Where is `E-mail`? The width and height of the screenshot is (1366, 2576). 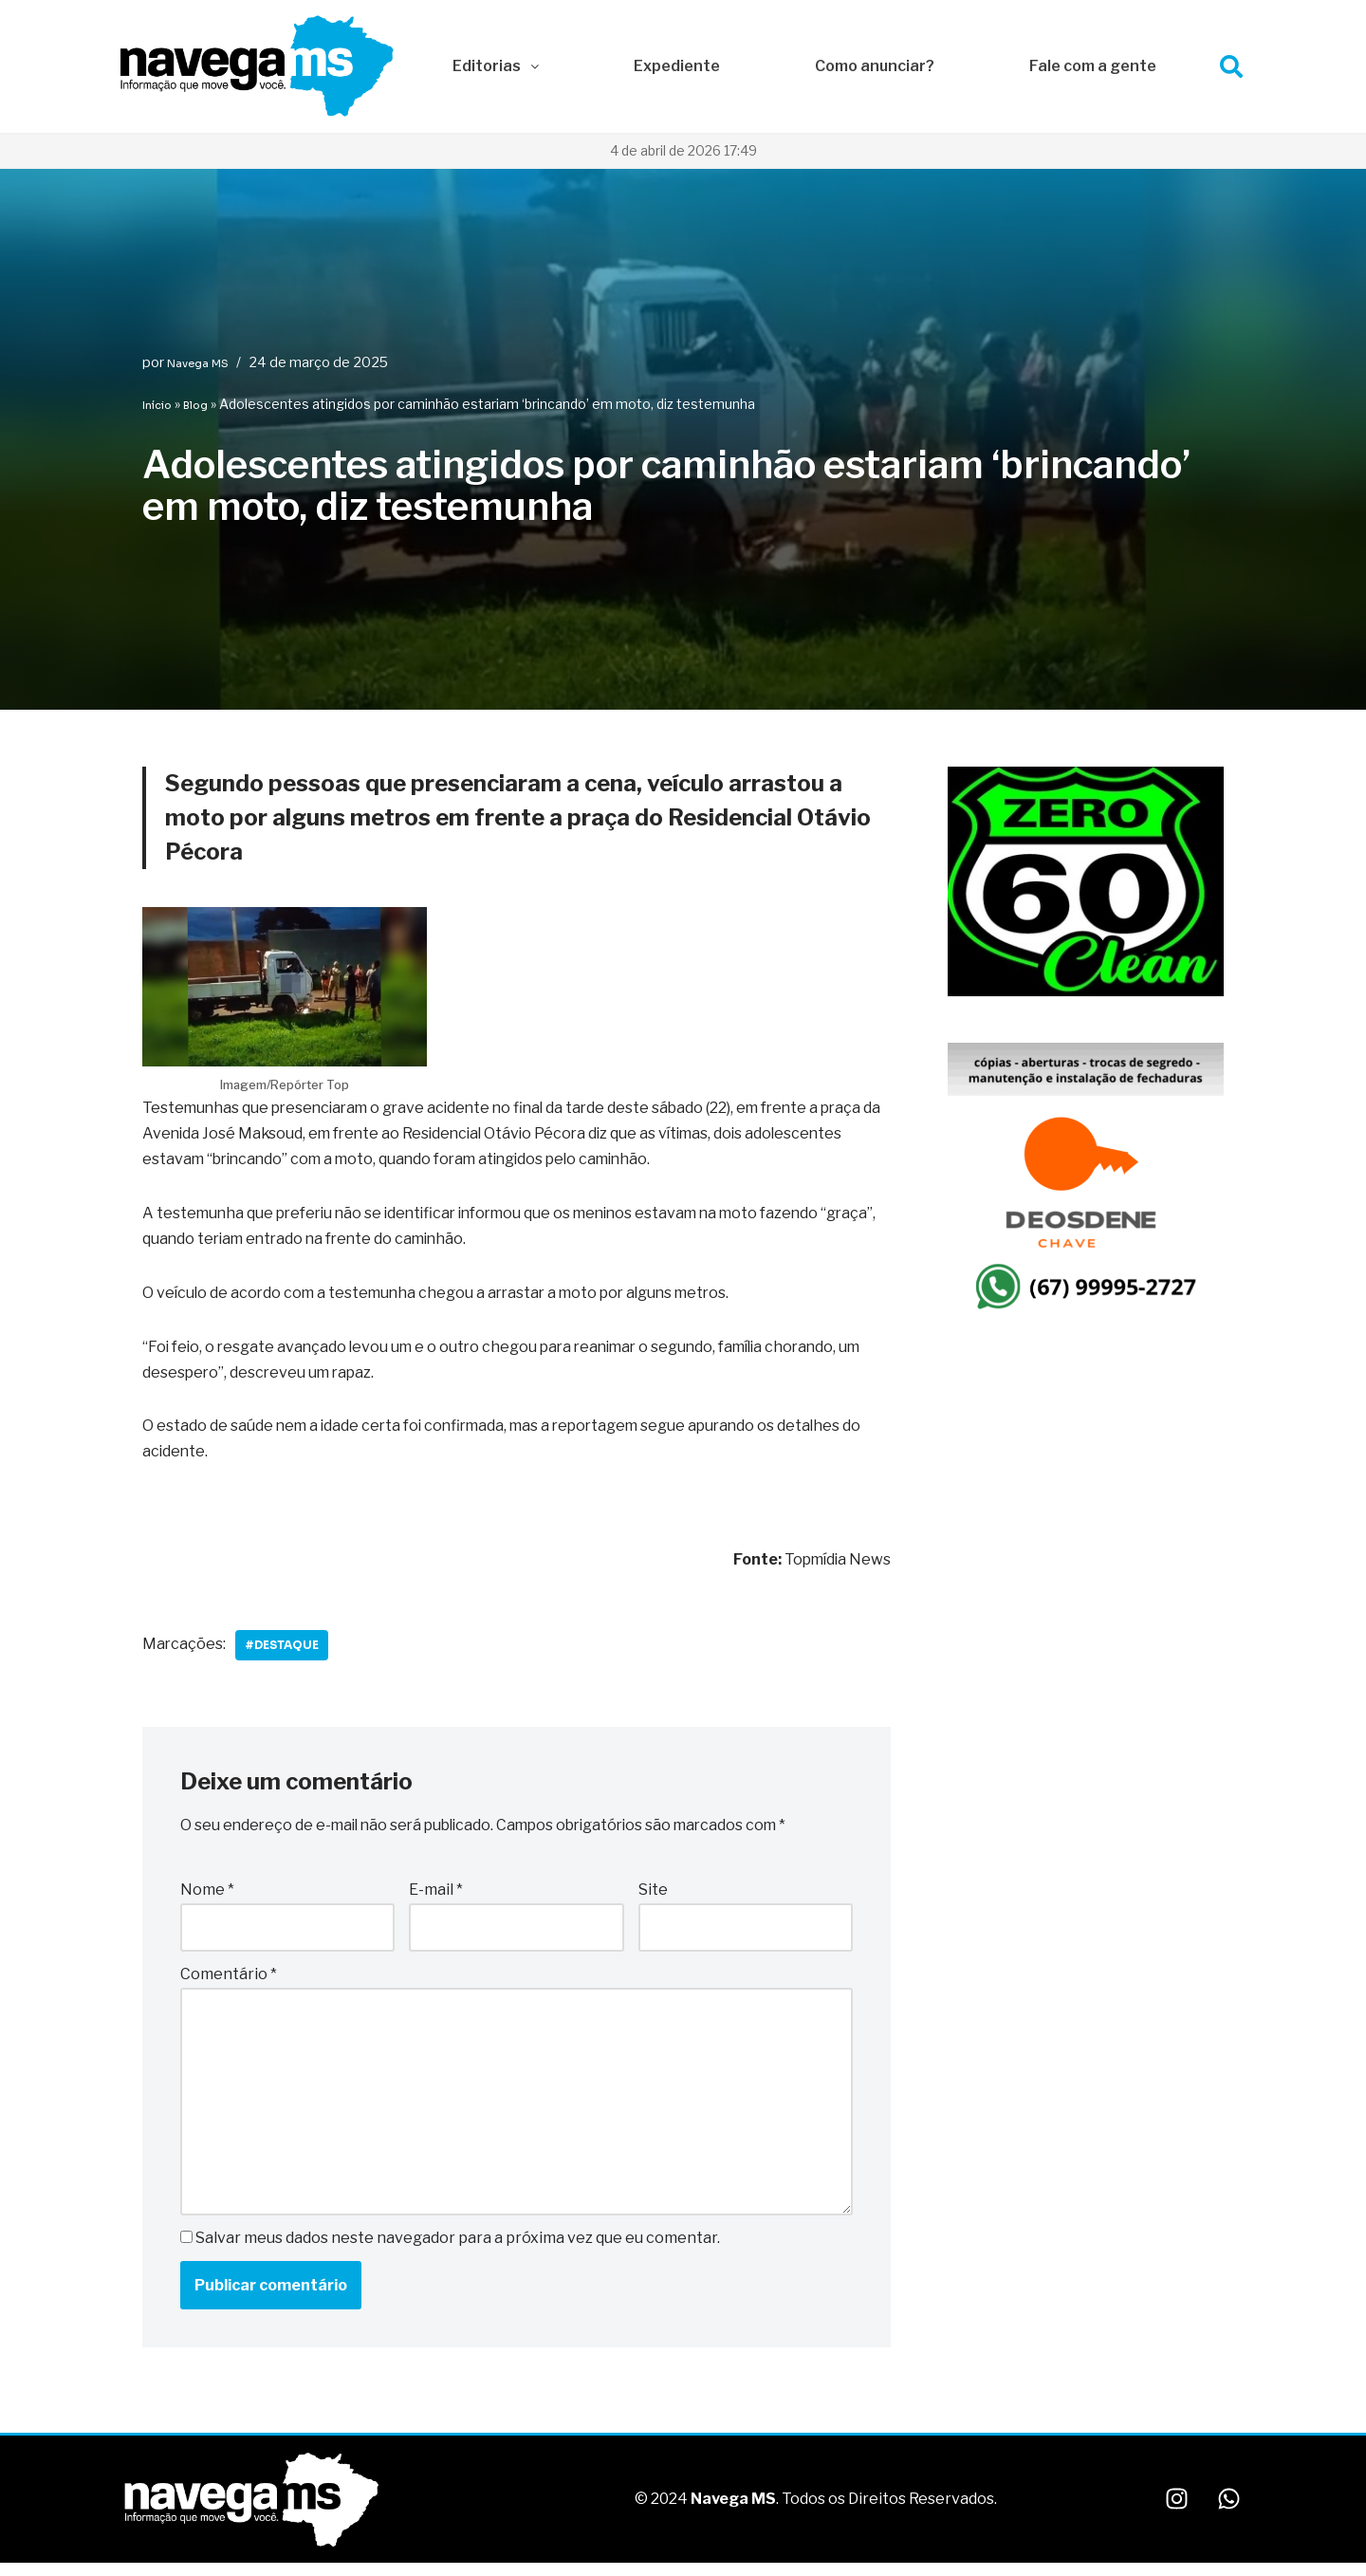
E-mail is located at coordinates (436, 1892).